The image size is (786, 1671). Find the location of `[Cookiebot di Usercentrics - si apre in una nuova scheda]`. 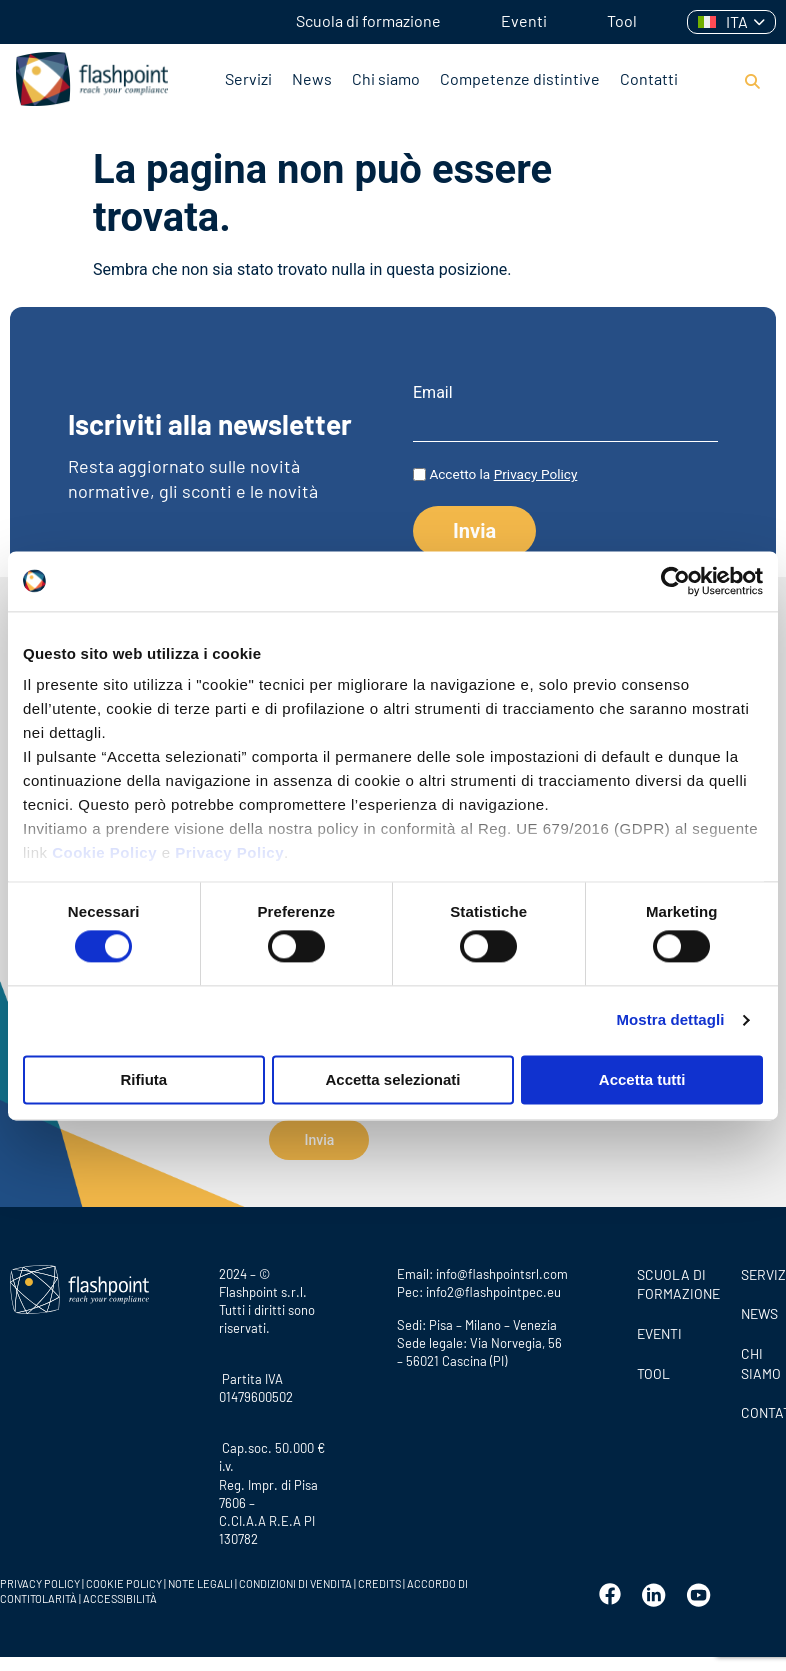

[Cookiebot di Usercentrics - si apre in una nuova scheda] is located at coordinates (675, 581).